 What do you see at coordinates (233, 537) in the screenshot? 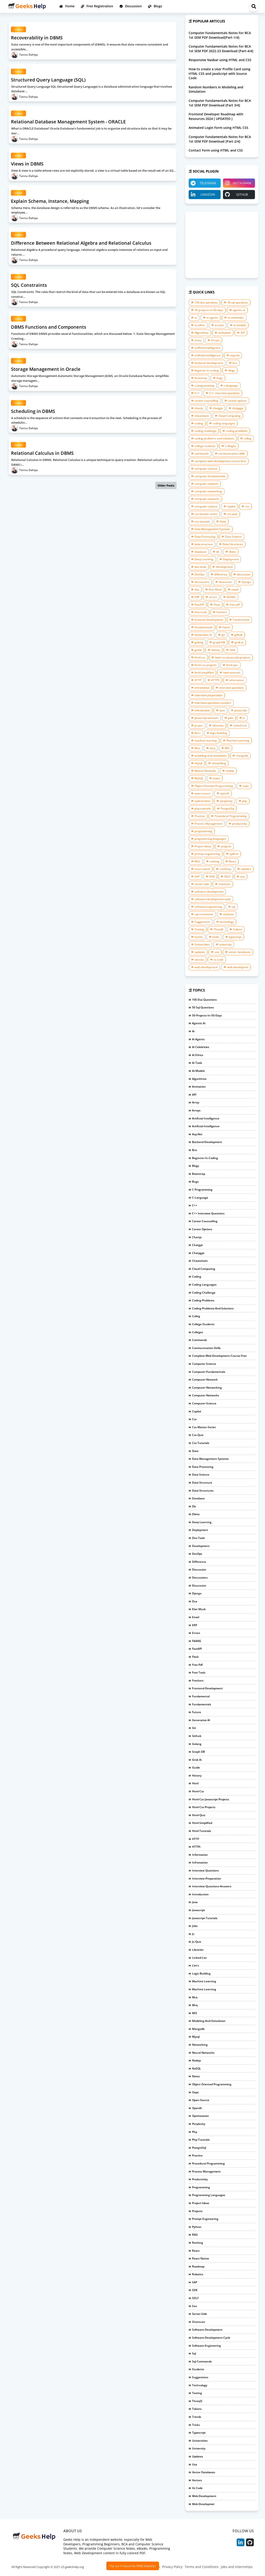
I see `Data Science` at bounding box center [233, 537].